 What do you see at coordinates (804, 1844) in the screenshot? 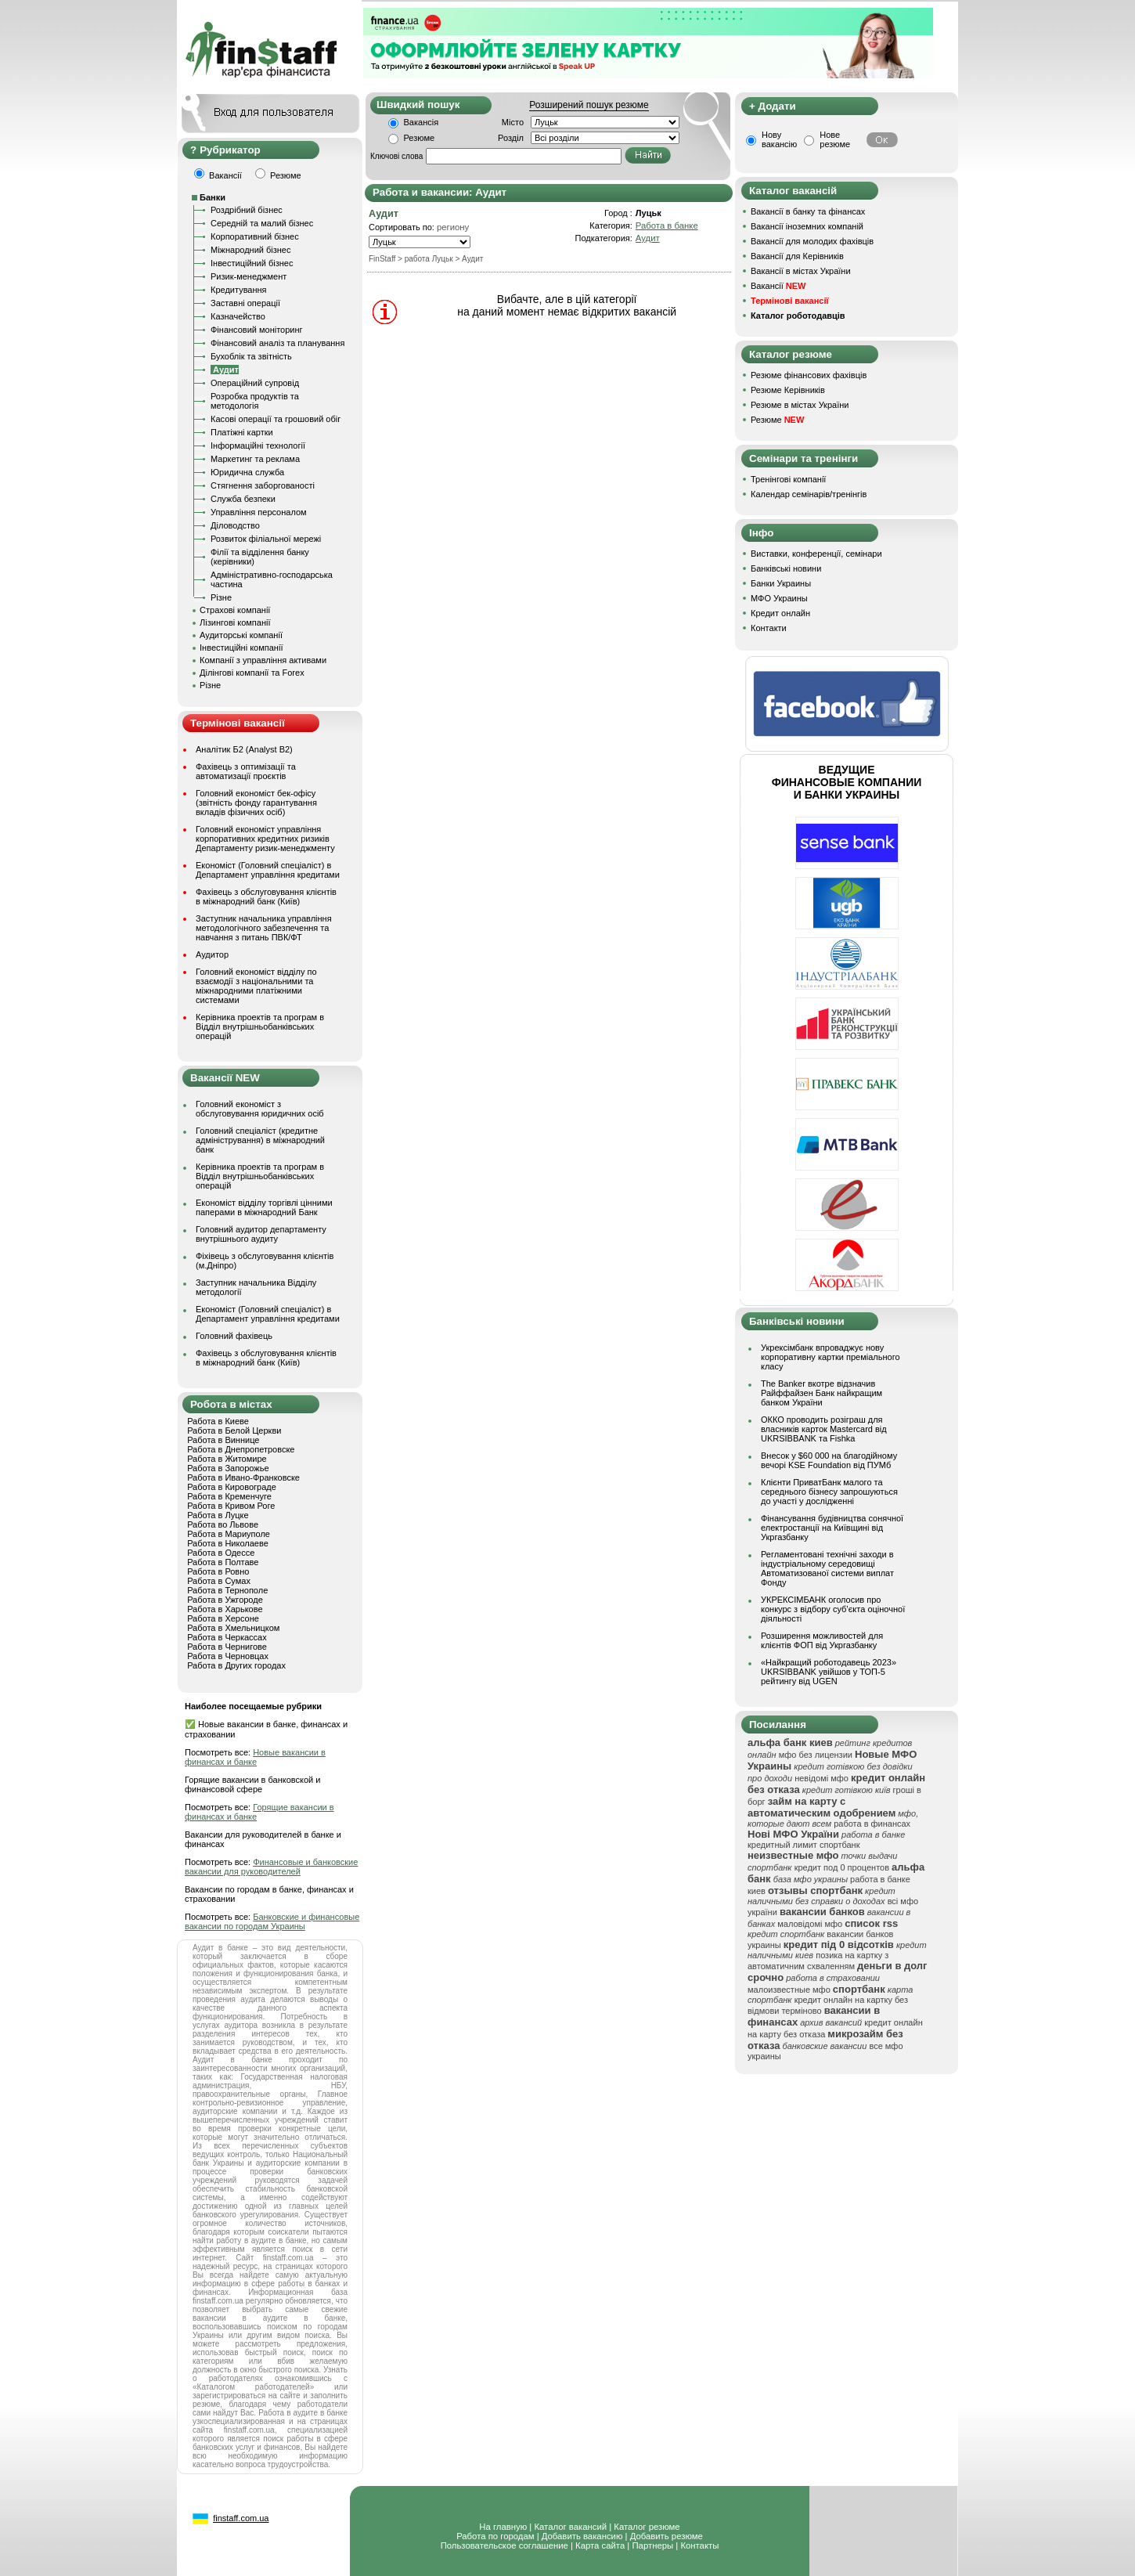
I see `кредитный лимит спортбанк` at bounding box center [804, 1844].